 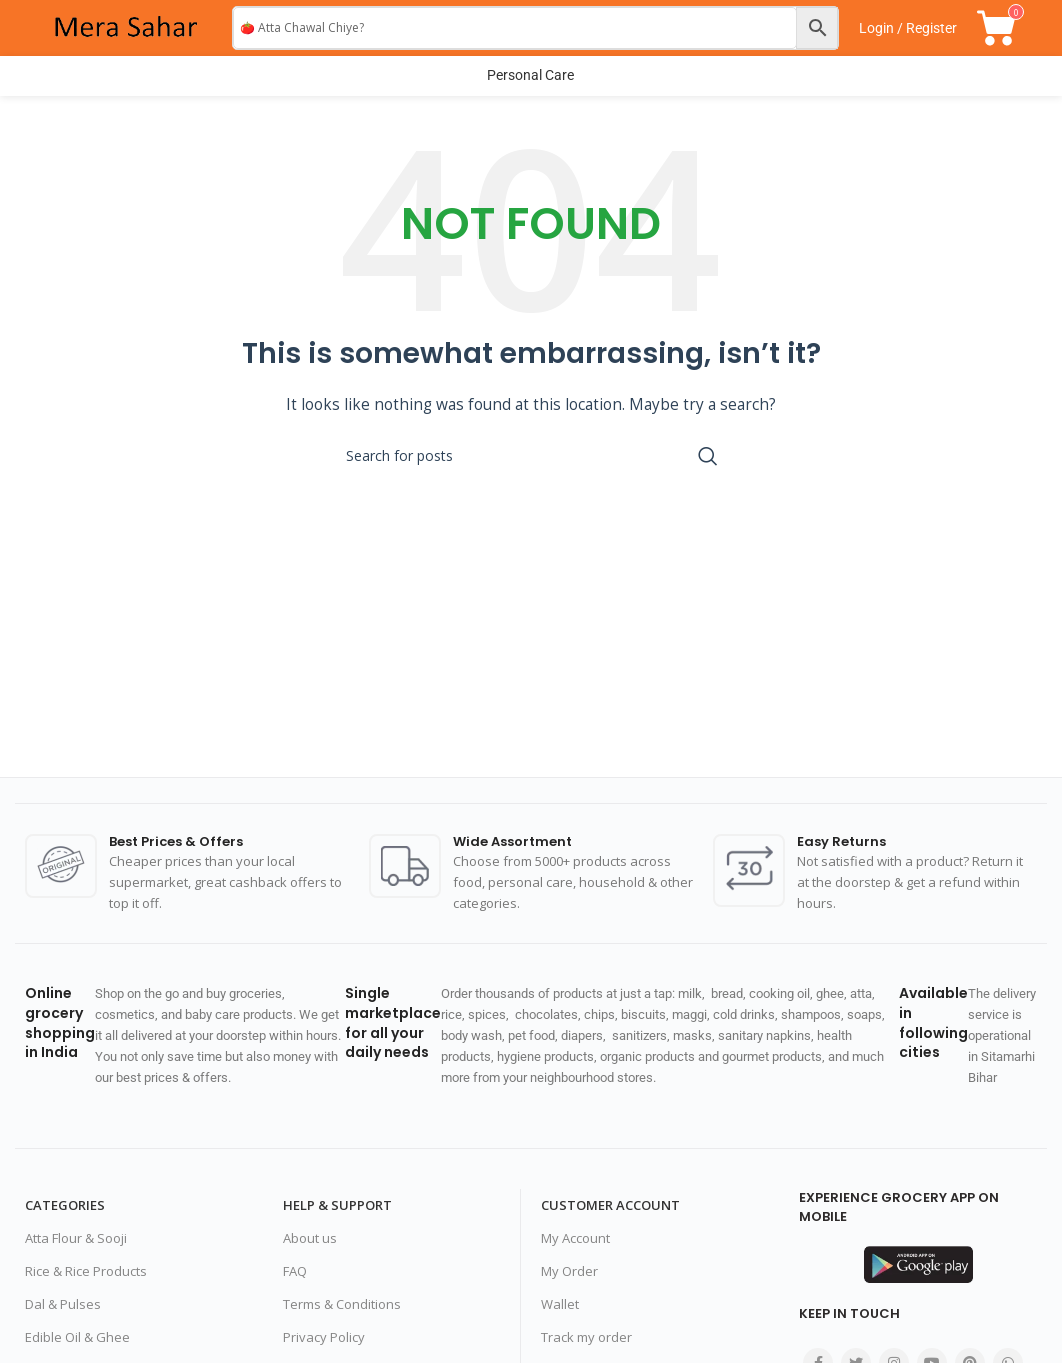 I want to click on Rice & Rice Products, so click(x=86, y=1272).